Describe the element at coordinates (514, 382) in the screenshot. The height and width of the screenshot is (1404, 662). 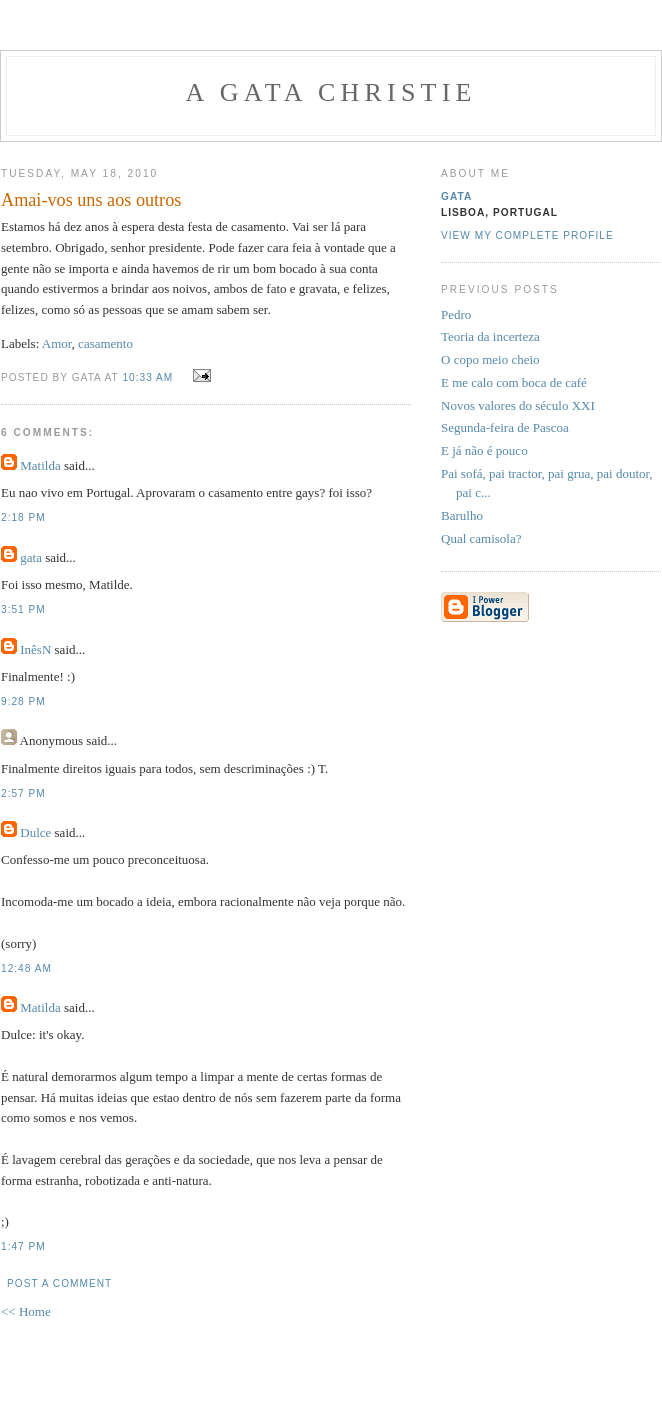
I see `E me calo com boca de café` at that location.